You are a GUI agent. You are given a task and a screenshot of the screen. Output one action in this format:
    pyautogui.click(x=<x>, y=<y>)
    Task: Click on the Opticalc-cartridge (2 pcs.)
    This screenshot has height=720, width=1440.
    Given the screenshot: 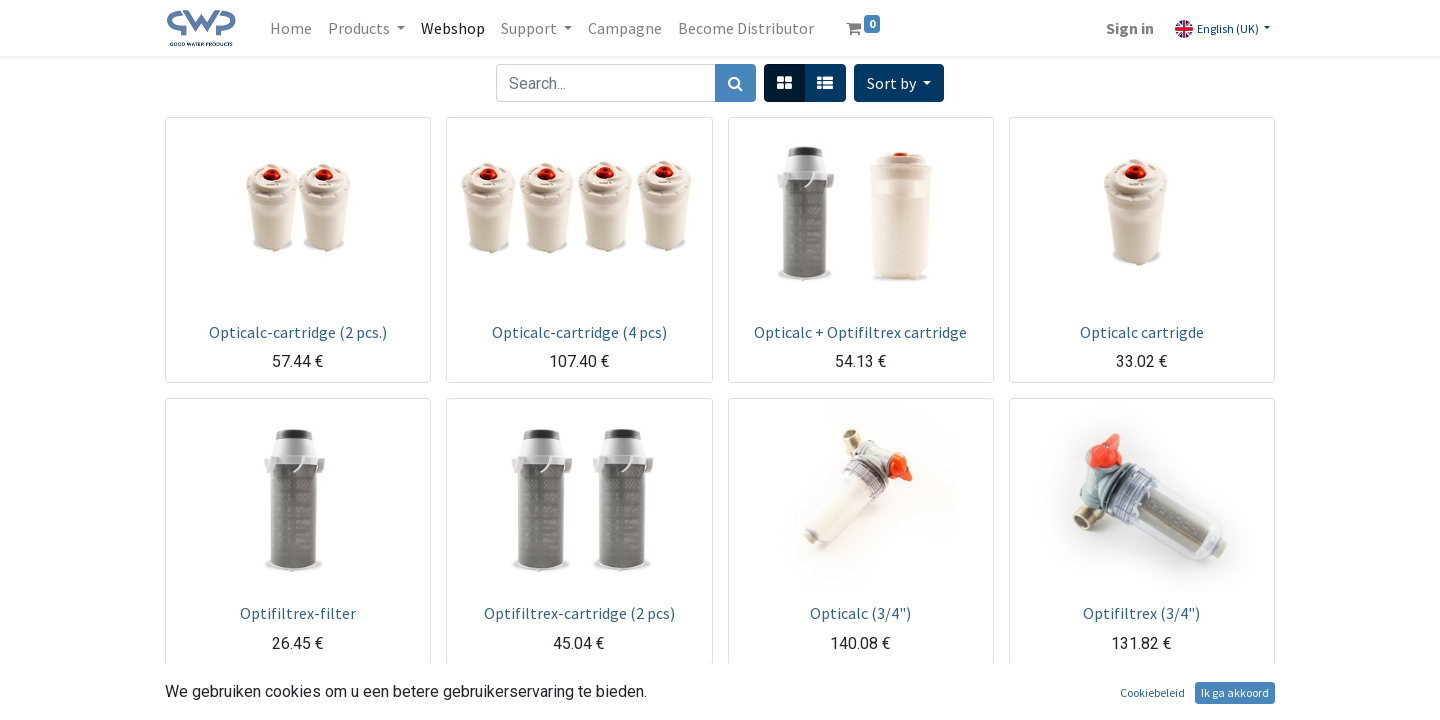 What is the action you would take?
    pyautogui.click(x=298, y=332)
    